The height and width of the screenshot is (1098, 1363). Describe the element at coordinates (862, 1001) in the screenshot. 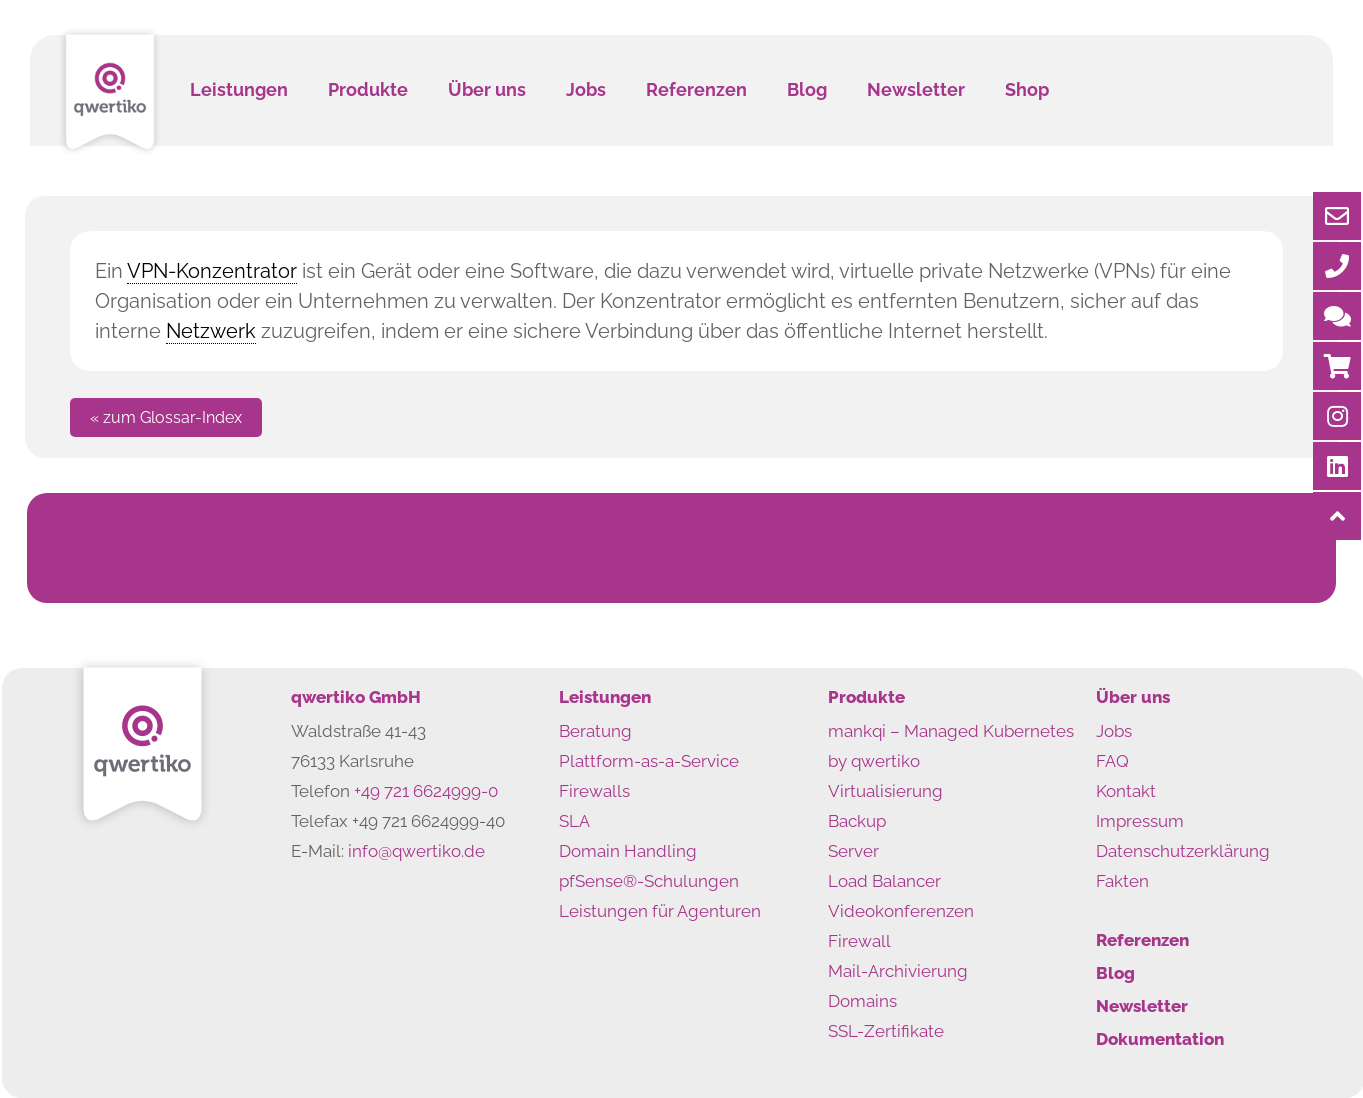

I see `Domains` at that location.